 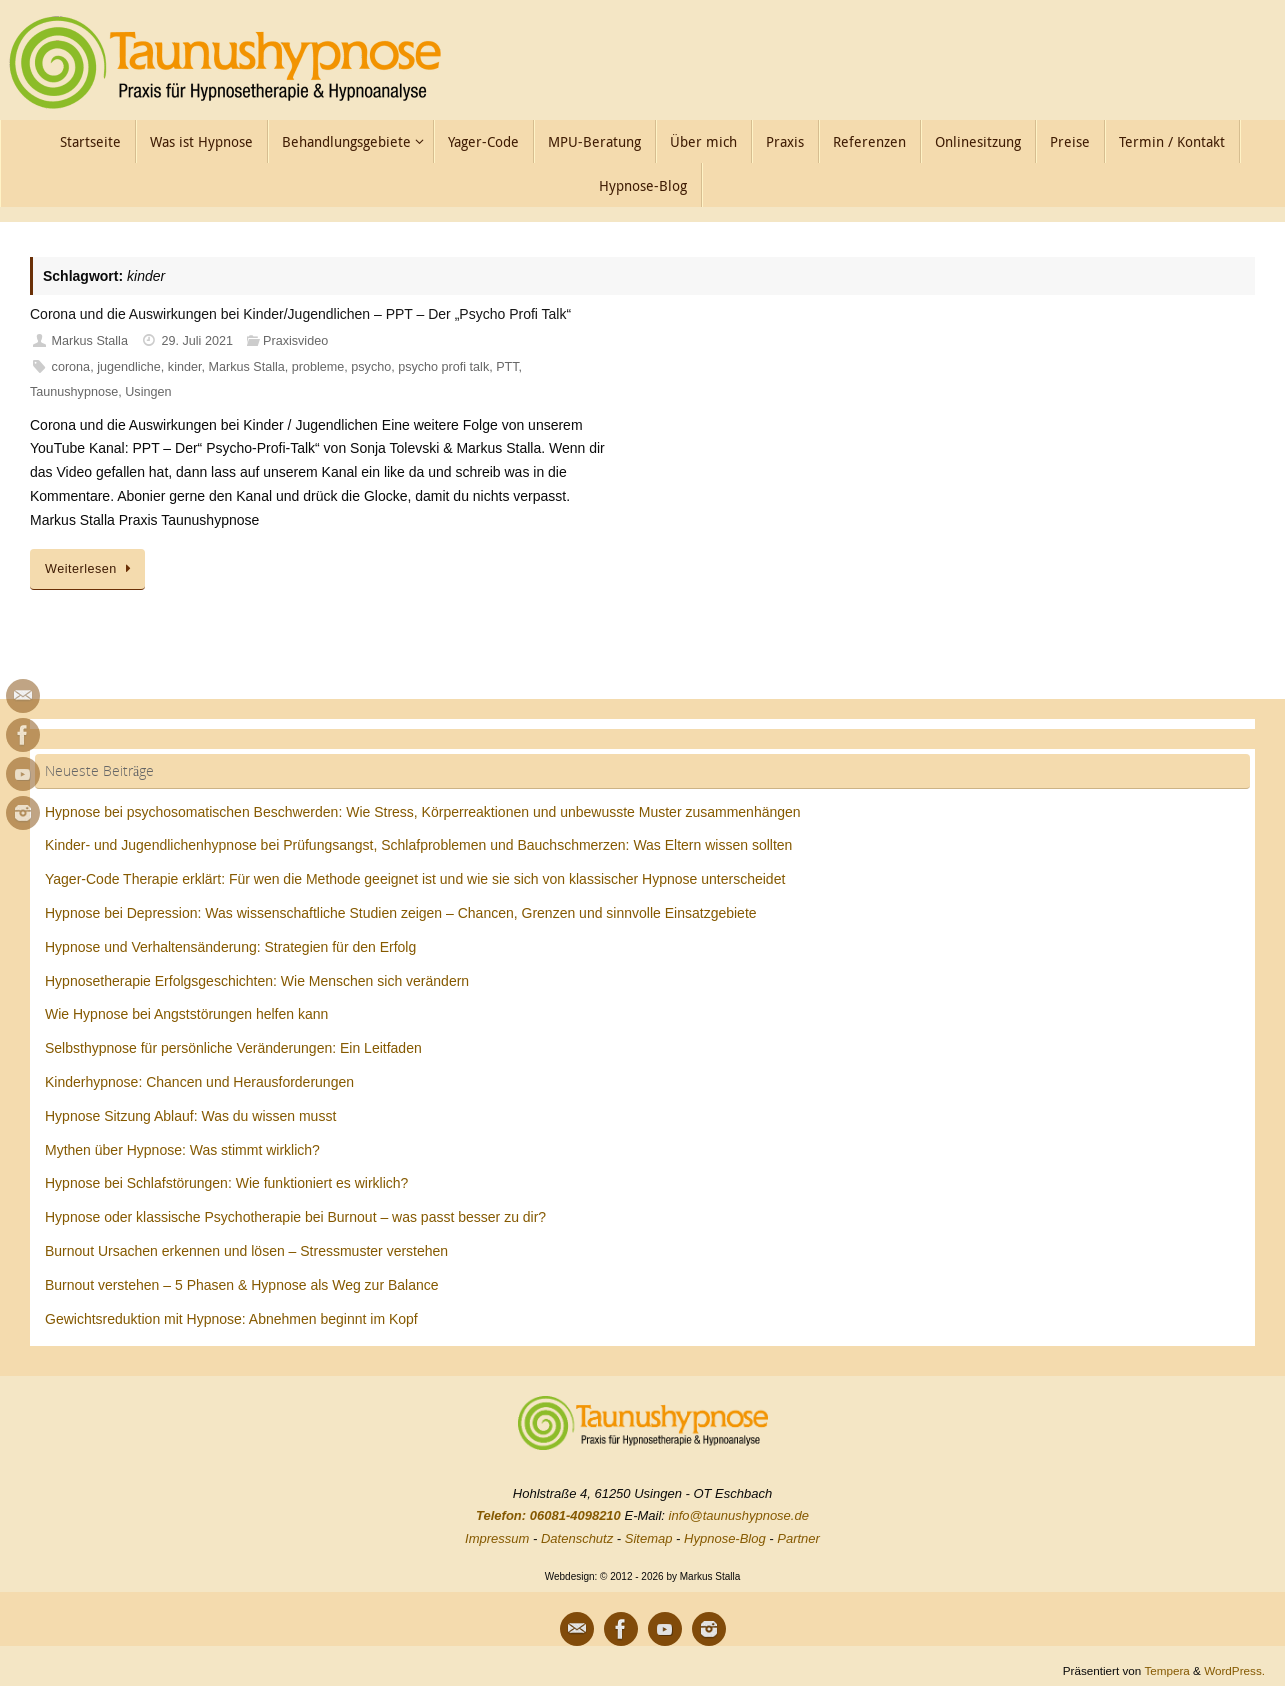 I want to click on Kinder- und Jugendlichenhypnose bei Prüfungsangst, Schlafproblemen und Bauchschmerzen: Was Eltern wissen sollten, so click(x=418, y=845).